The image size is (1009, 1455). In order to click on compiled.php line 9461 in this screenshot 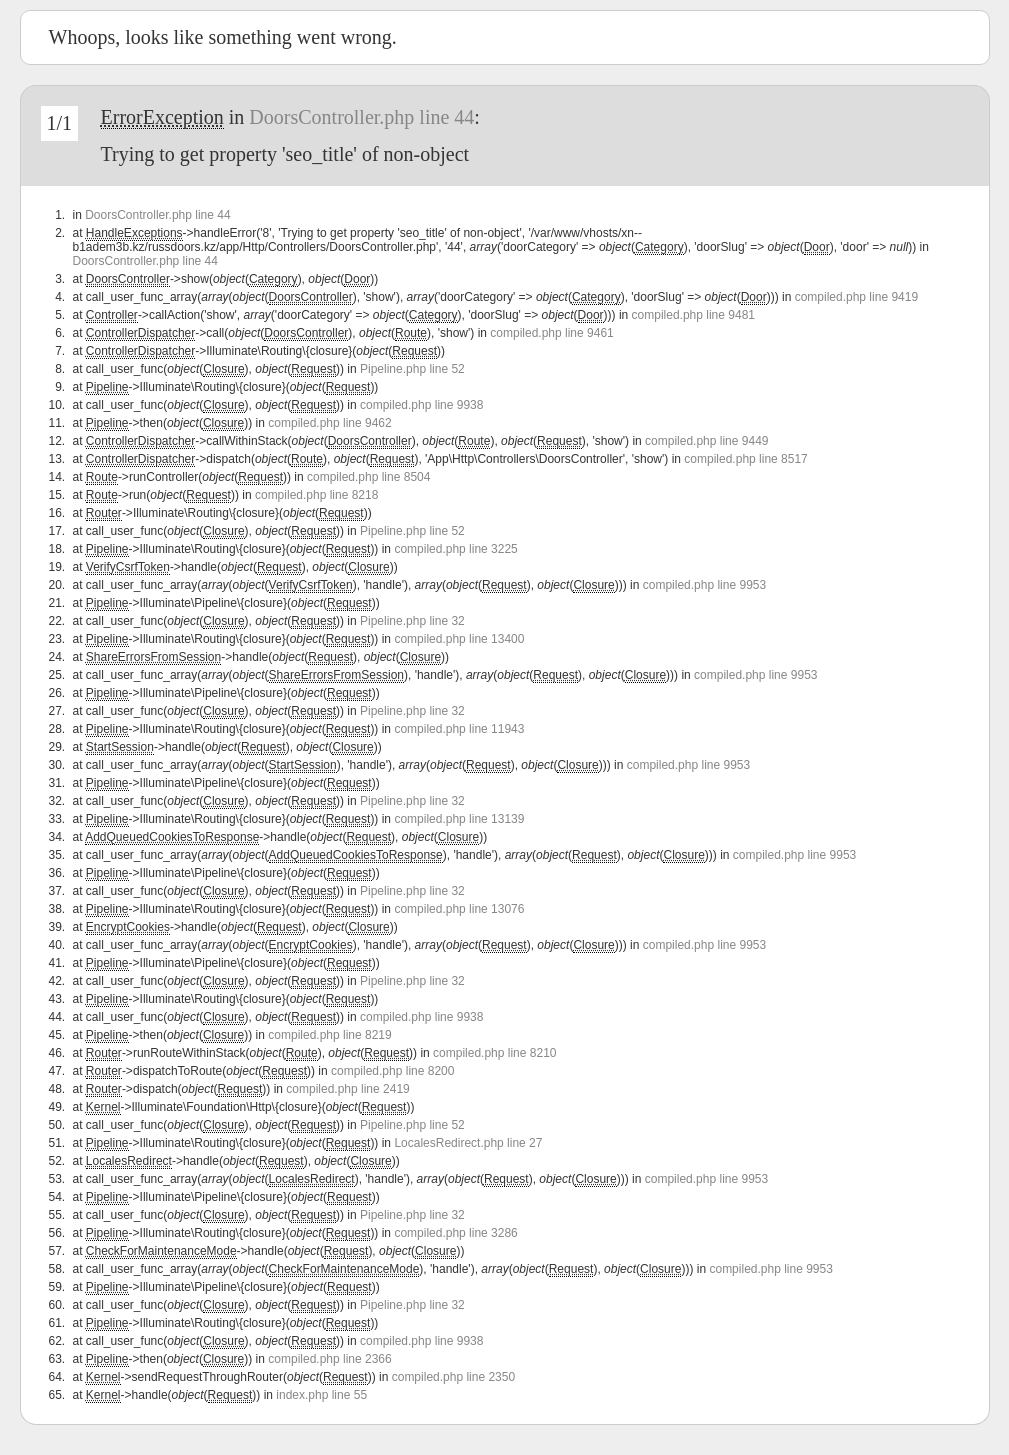, I will do `click(551, 333)`.